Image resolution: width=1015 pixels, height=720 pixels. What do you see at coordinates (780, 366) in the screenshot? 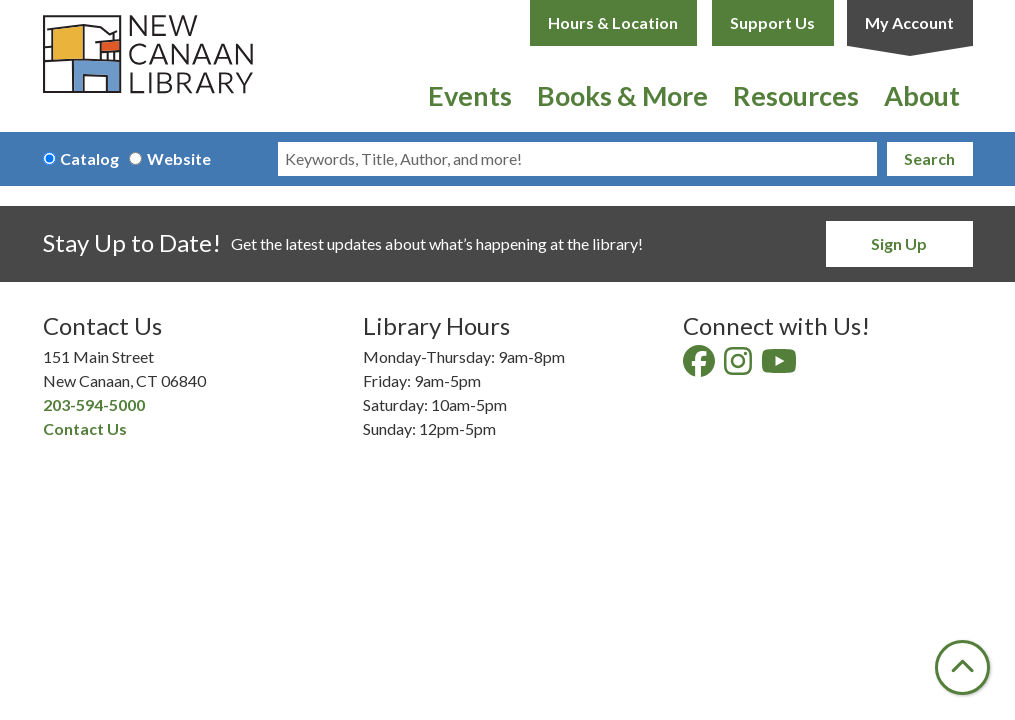
I see `[View New Canaan Library on YouTube]` at bounding box center [780, 366].